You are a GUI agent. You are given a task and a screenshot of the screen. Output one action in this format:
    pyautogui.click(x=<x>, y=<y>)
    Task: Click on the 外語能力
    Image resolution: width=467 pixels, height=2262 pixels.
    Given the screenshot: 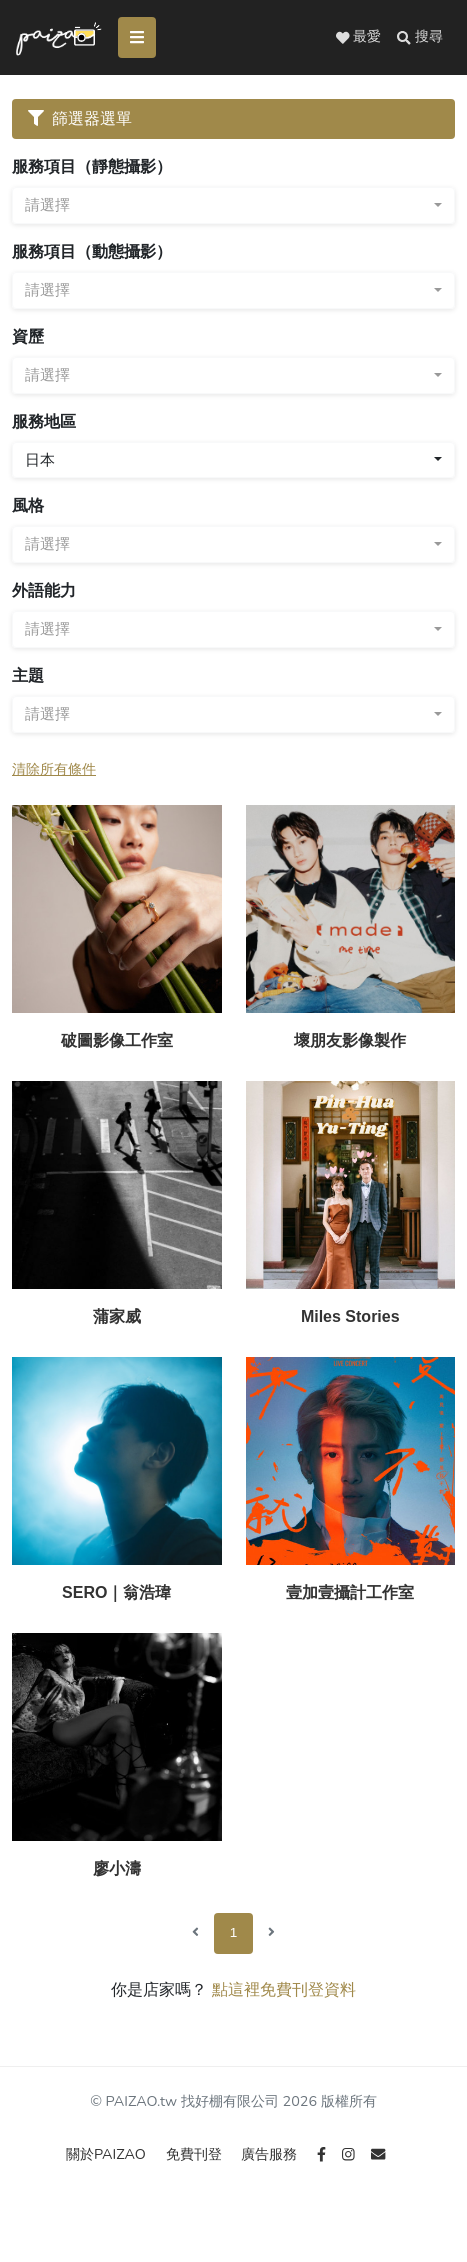 What is the action you would take?
    pyautogui.click(x=44, y=590)
    